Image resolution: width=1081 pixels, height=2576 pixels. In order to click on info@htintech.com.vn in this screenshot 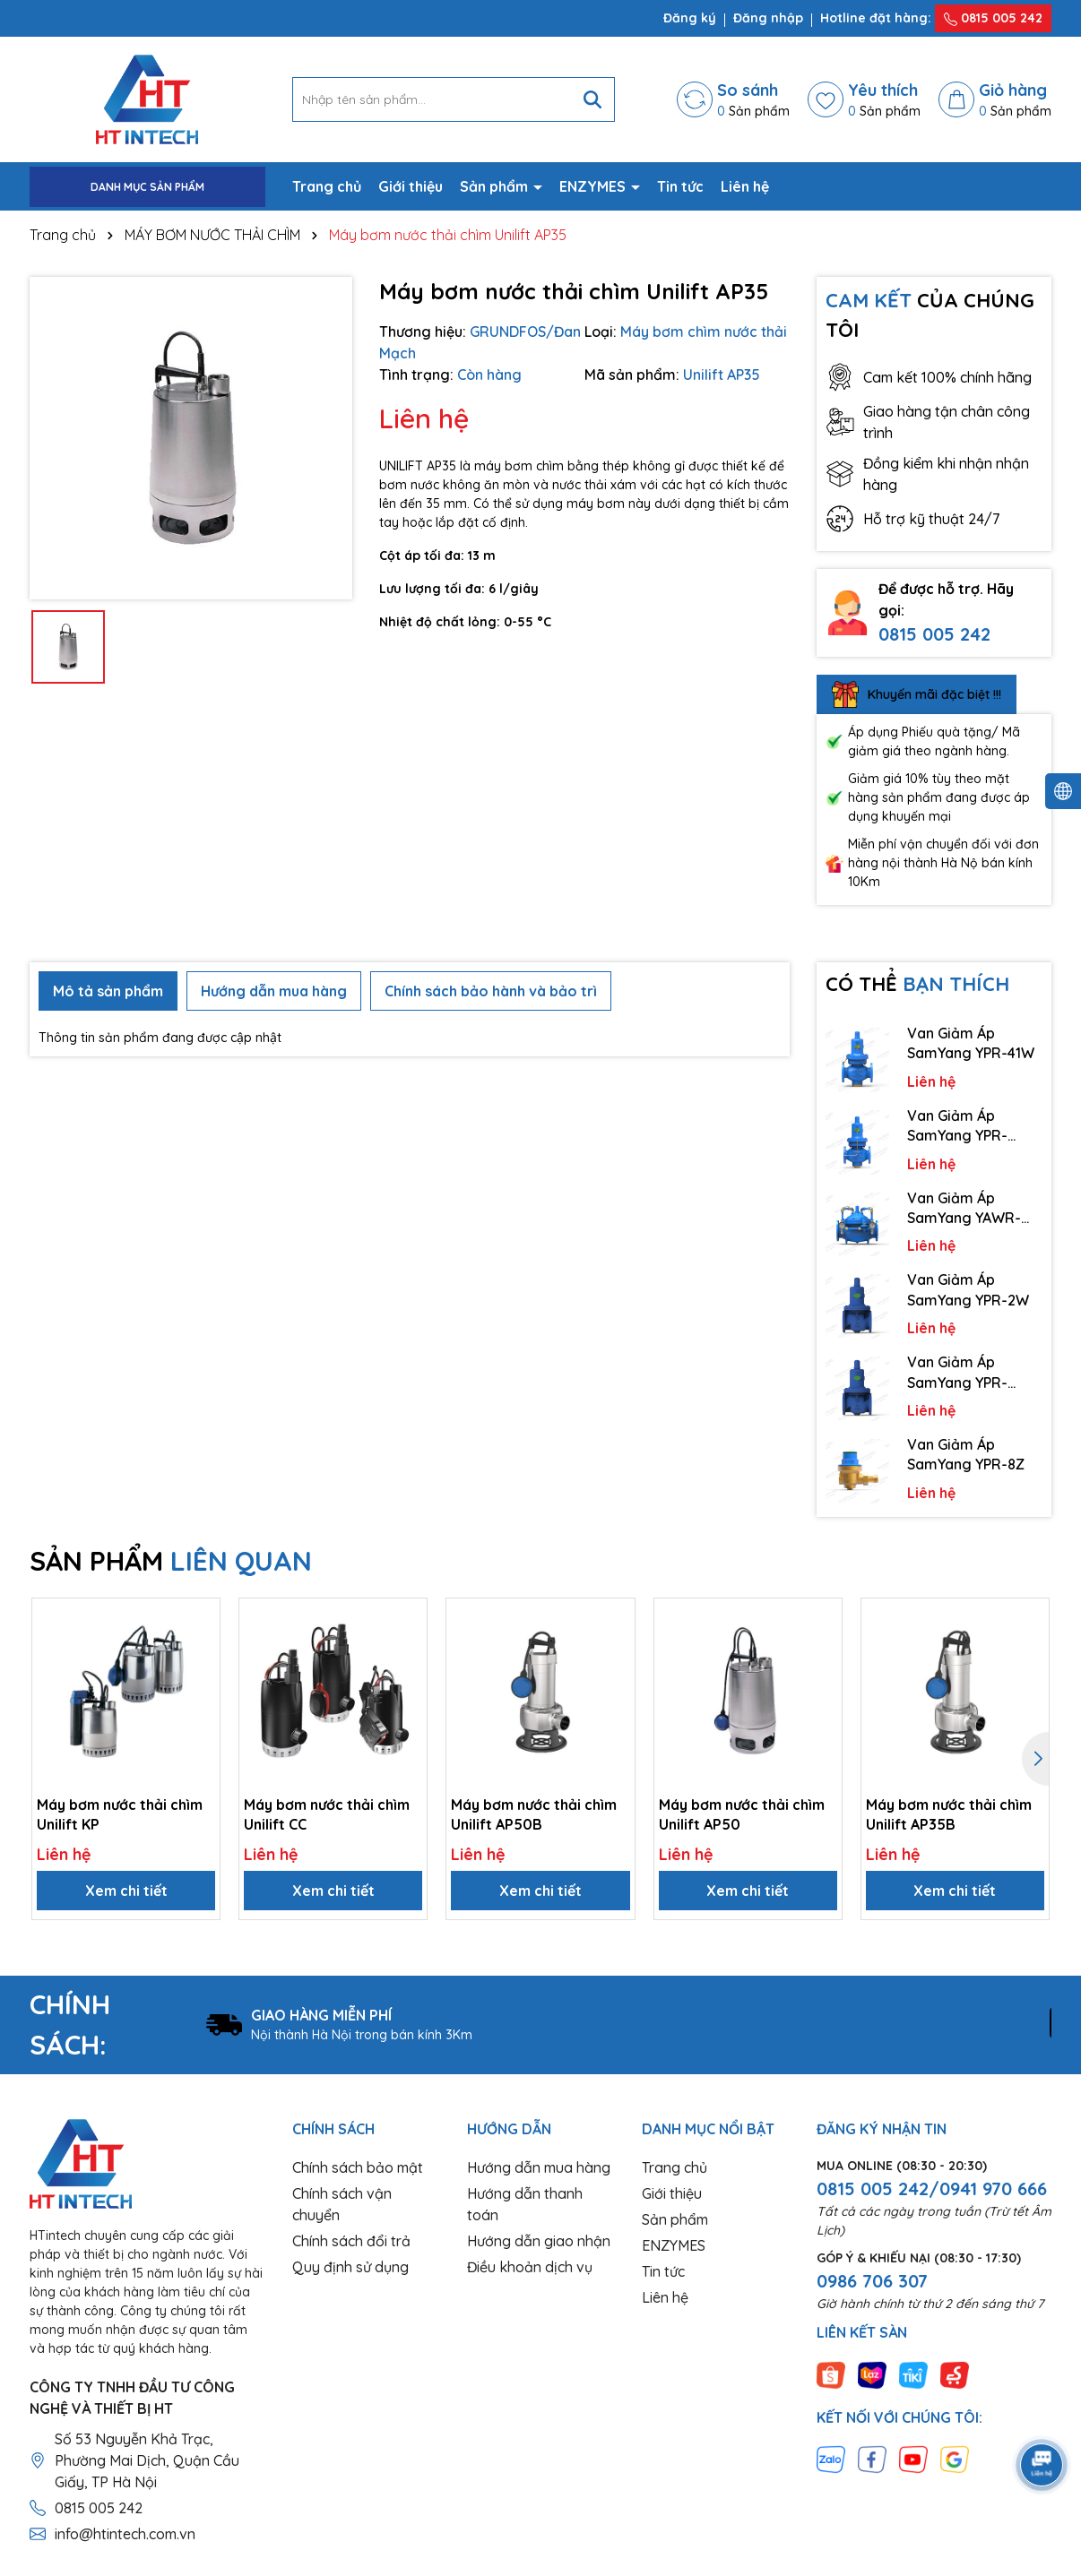, I will do `click(125, 2534)`.